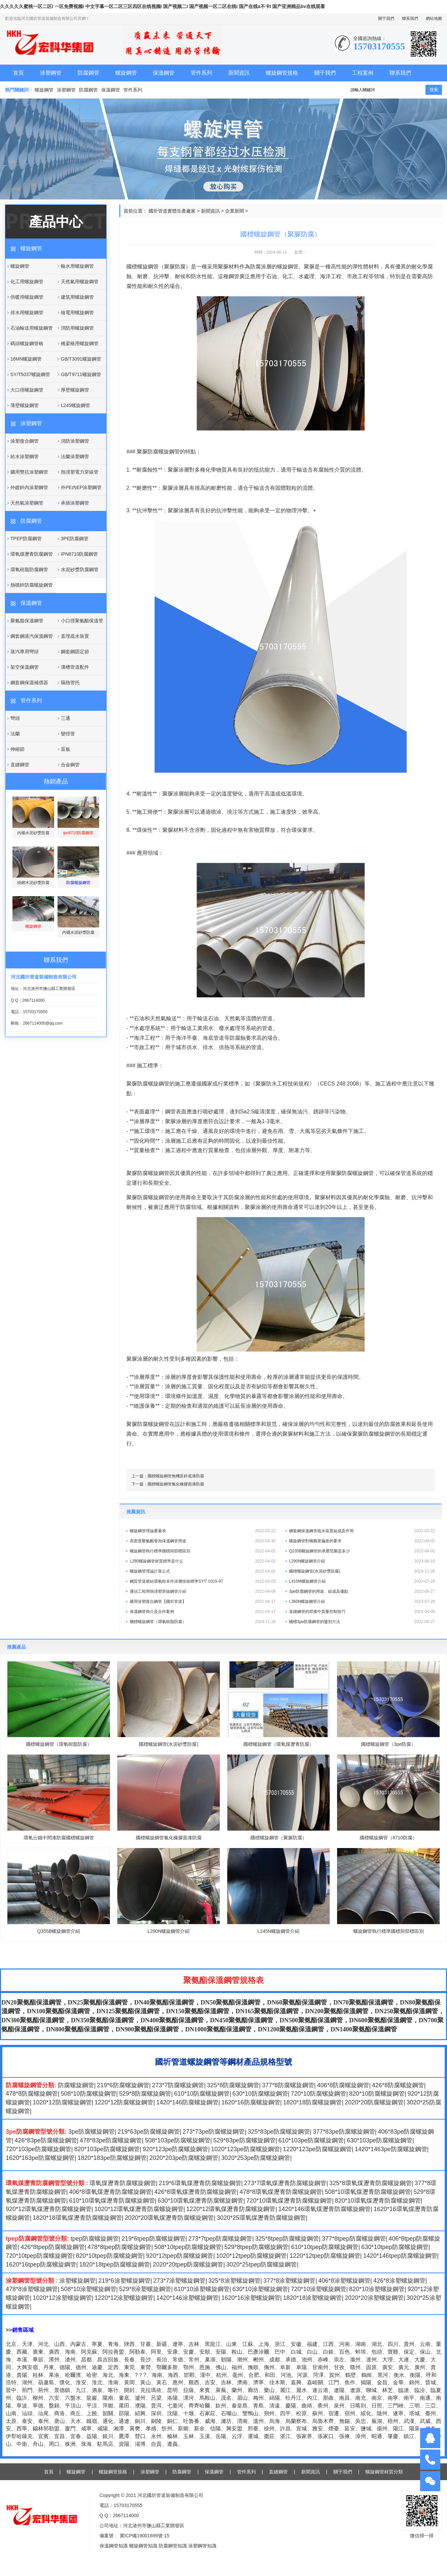 This screenshot has height=2576, width=447. I want to click on 鋼套鋼保溫鋼管疏水裝置組成及作用, so click(362, 1531).